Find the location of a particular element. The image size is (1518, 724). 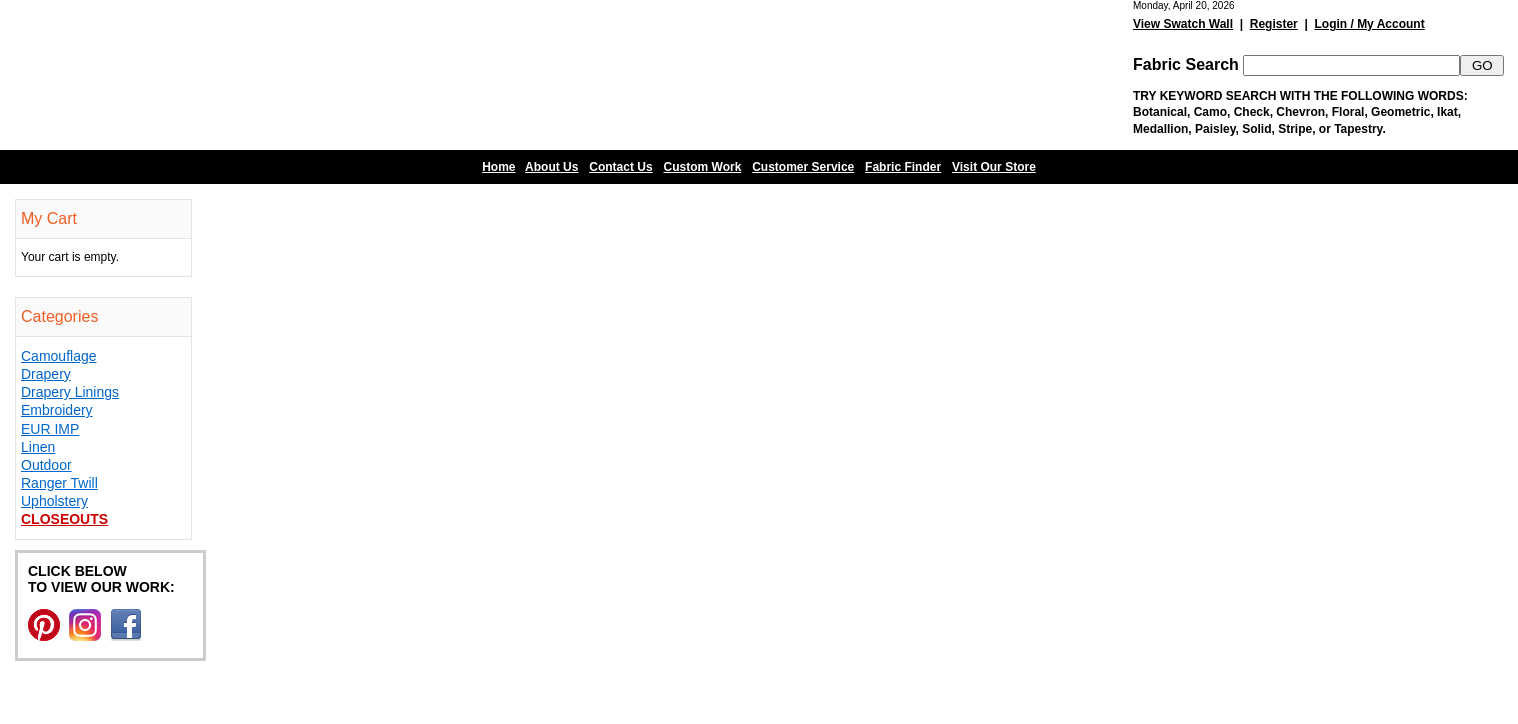

Visit Our Store is located at coordinates (994, 167).